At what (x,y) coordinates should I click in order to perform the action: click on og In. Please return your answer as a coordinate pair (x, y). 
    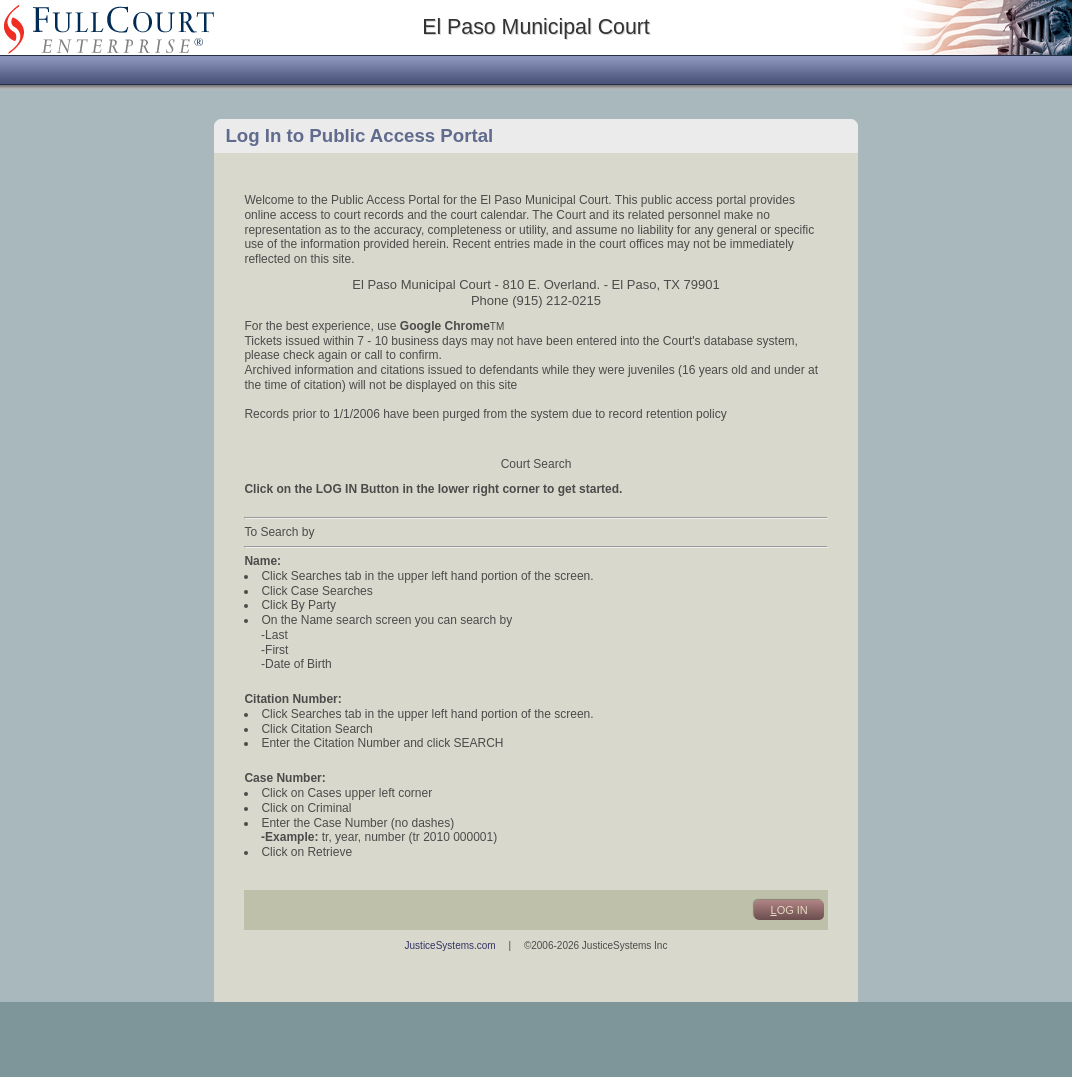
    Looking at the image, I should click on (789, 910).